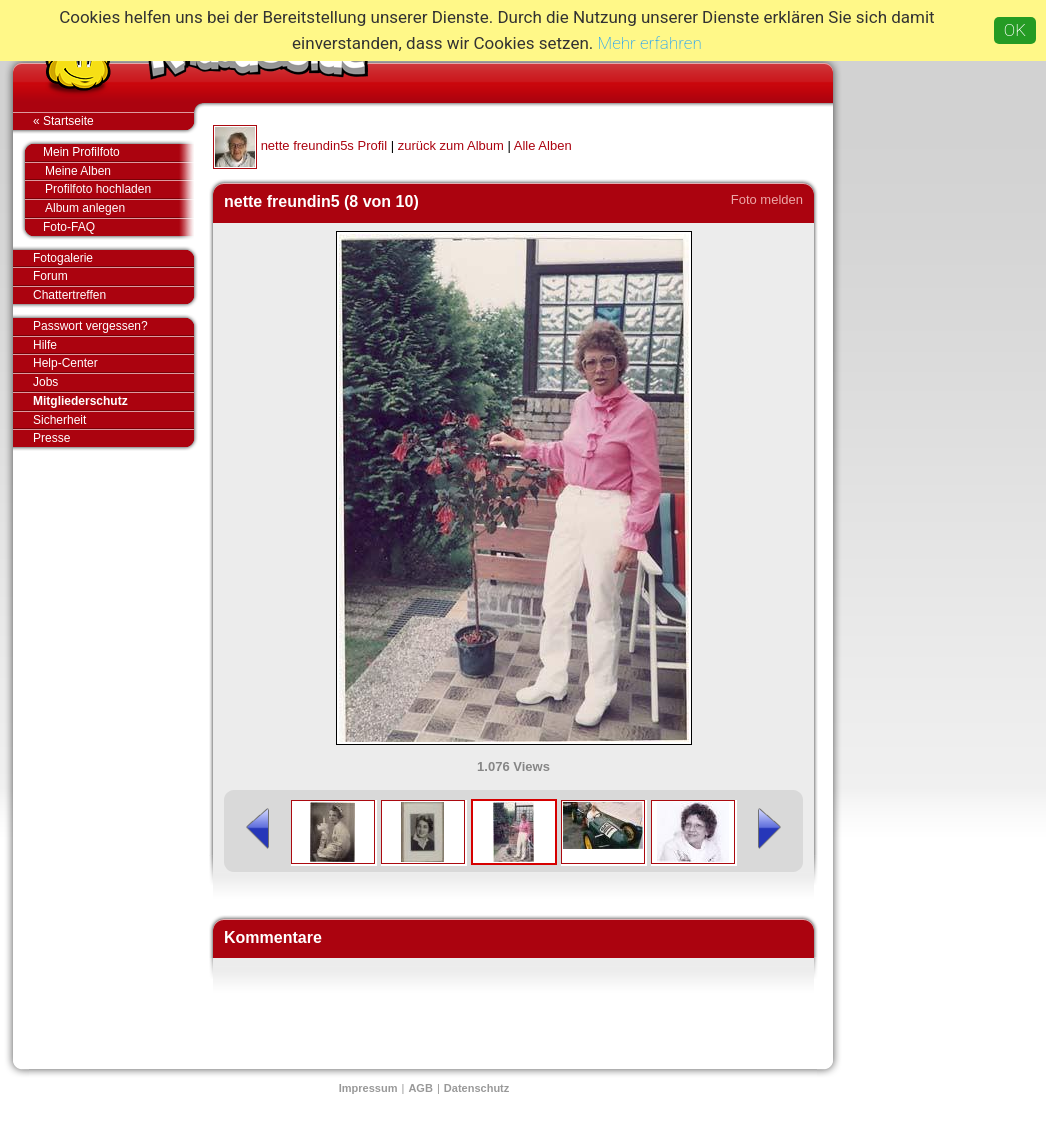  What do you see at coordinates (65, 363) in the screenshot?
I see `Help-Center` at bounding box center [65, 363].